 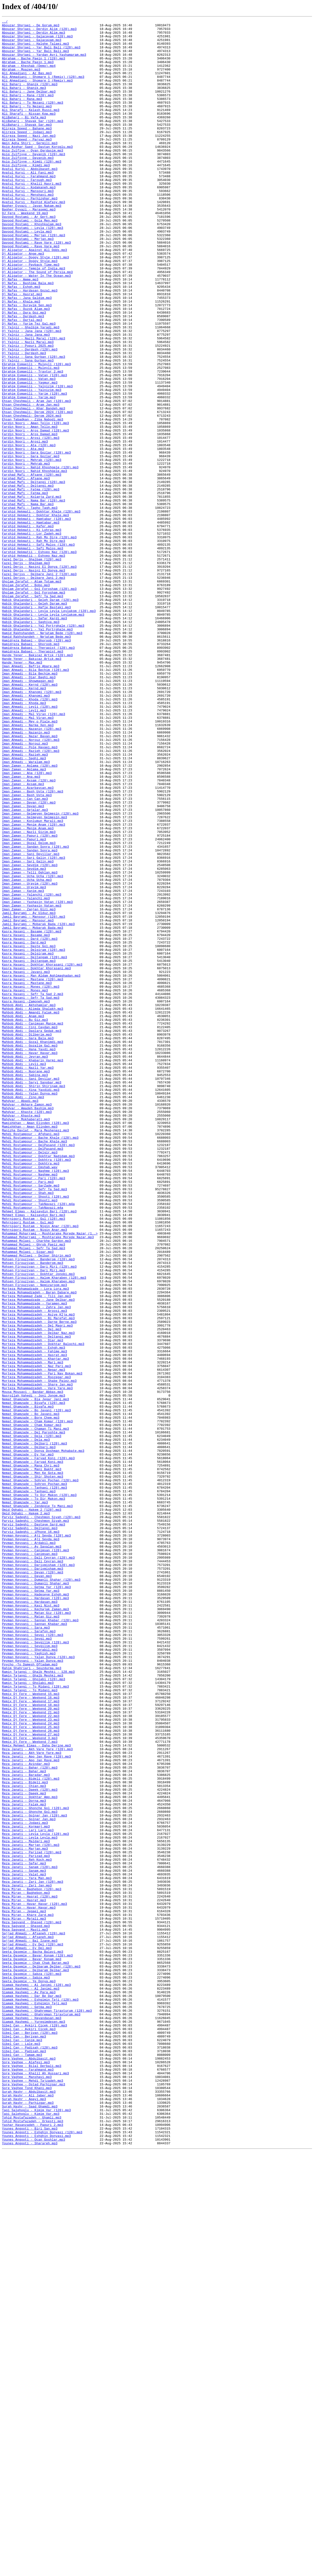 What do you see at coordinates (42, 756) in the screenshot?
I see `Hamid Rakhshandeh - Nejatam Bede (128).mp3` at bounding box center [42, 756].